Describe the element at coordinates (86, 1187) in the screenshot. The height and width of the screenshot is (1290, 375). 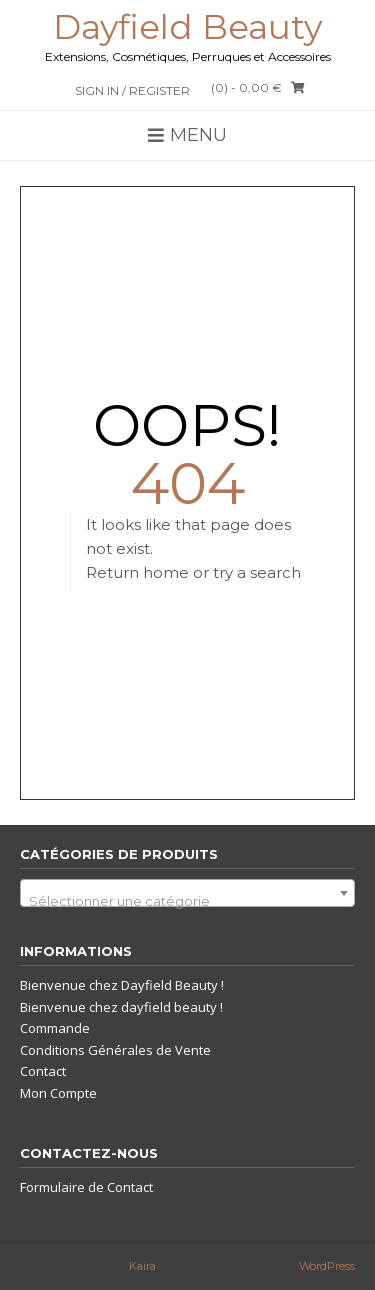
I see `Formulaire de Contact` at that location.